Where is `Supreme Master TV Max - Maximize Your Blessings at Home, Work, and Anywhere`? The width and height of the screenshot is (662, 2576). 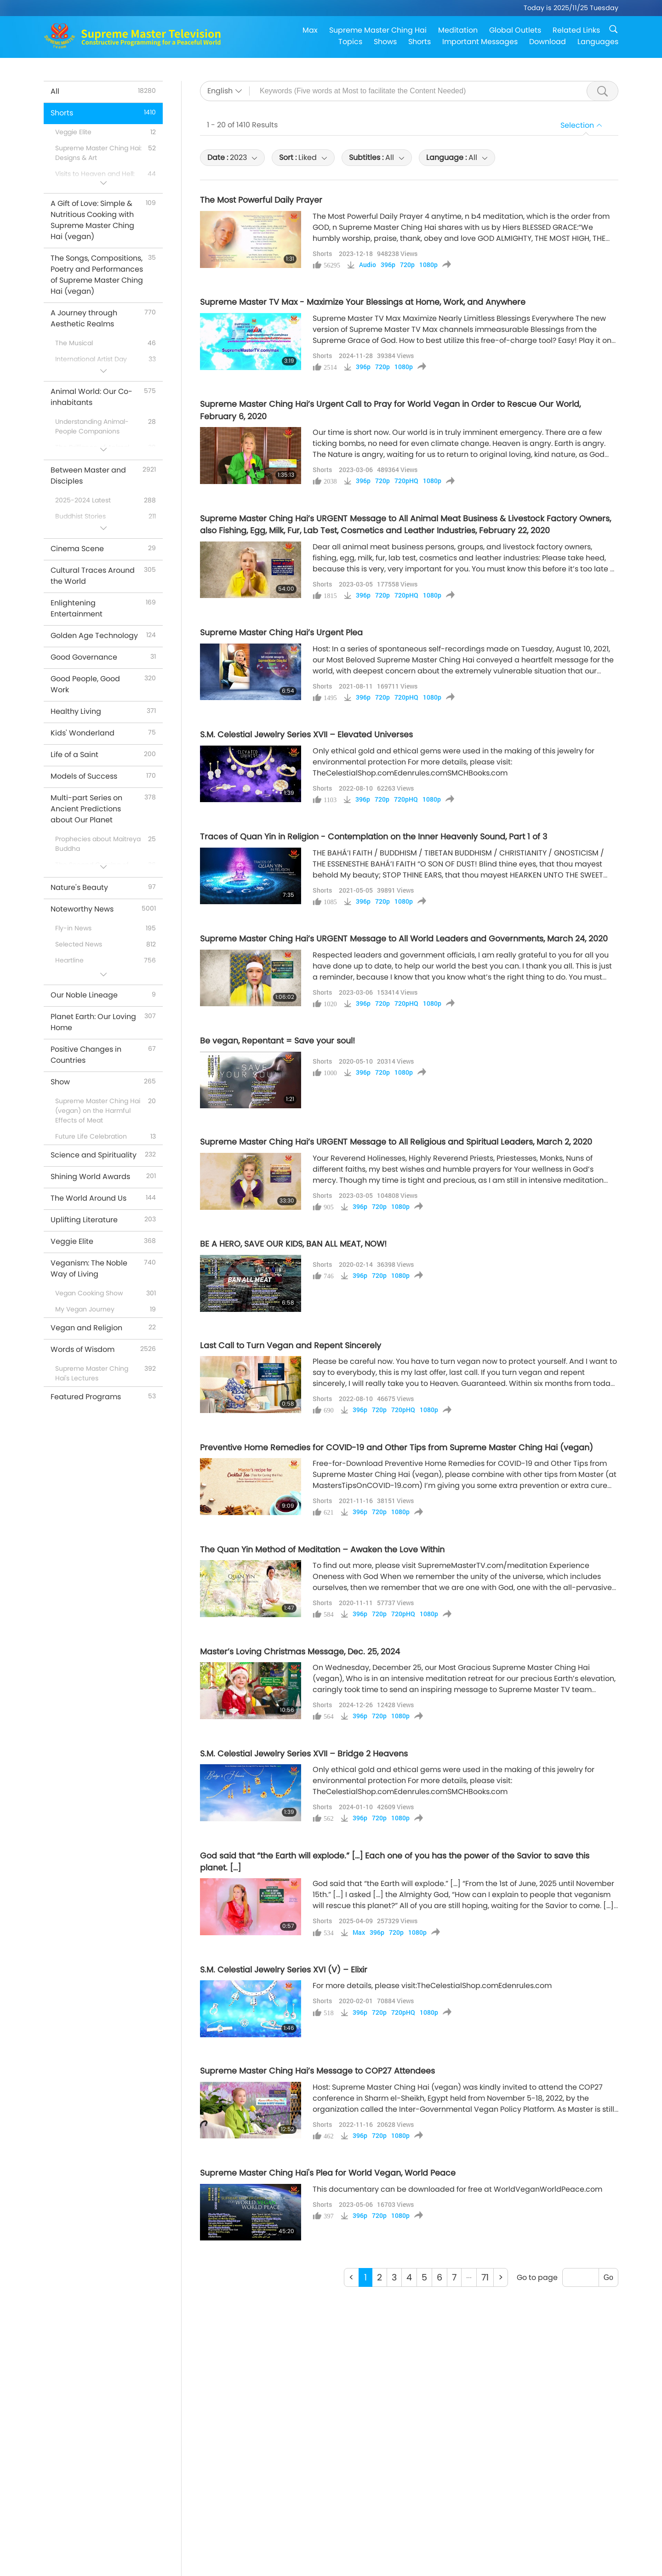 Supreme Master TV Max - Maximize Your Blessings at Home, Work, and Anywhere is located at coordinates (362, 302).